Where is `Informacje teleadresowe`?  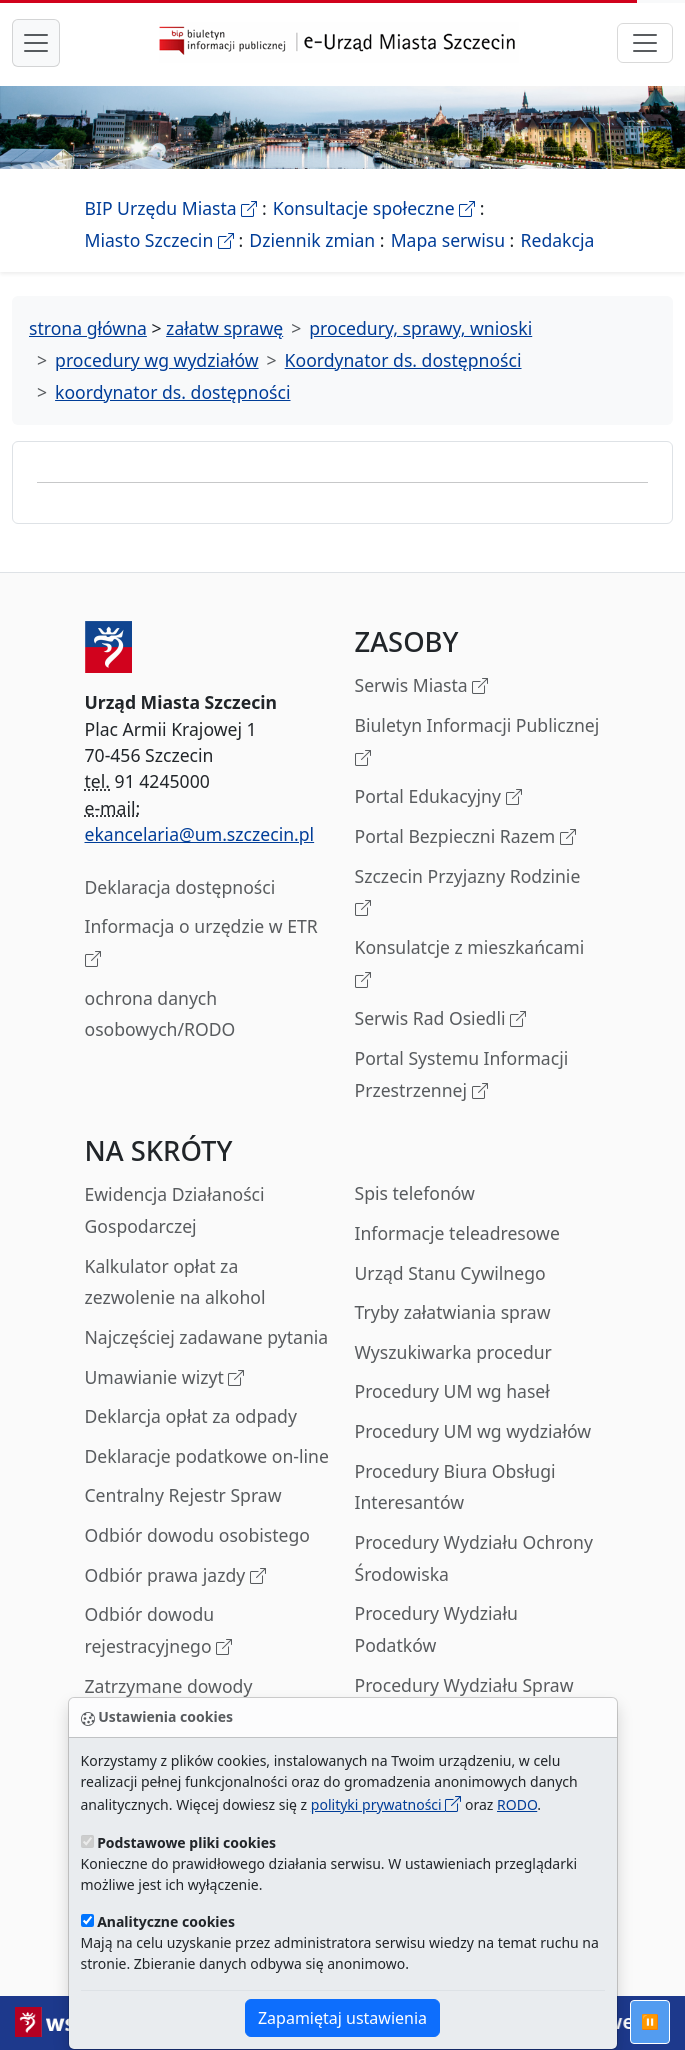
Informacje teleadresowe is located at coordinates (457, 1233).